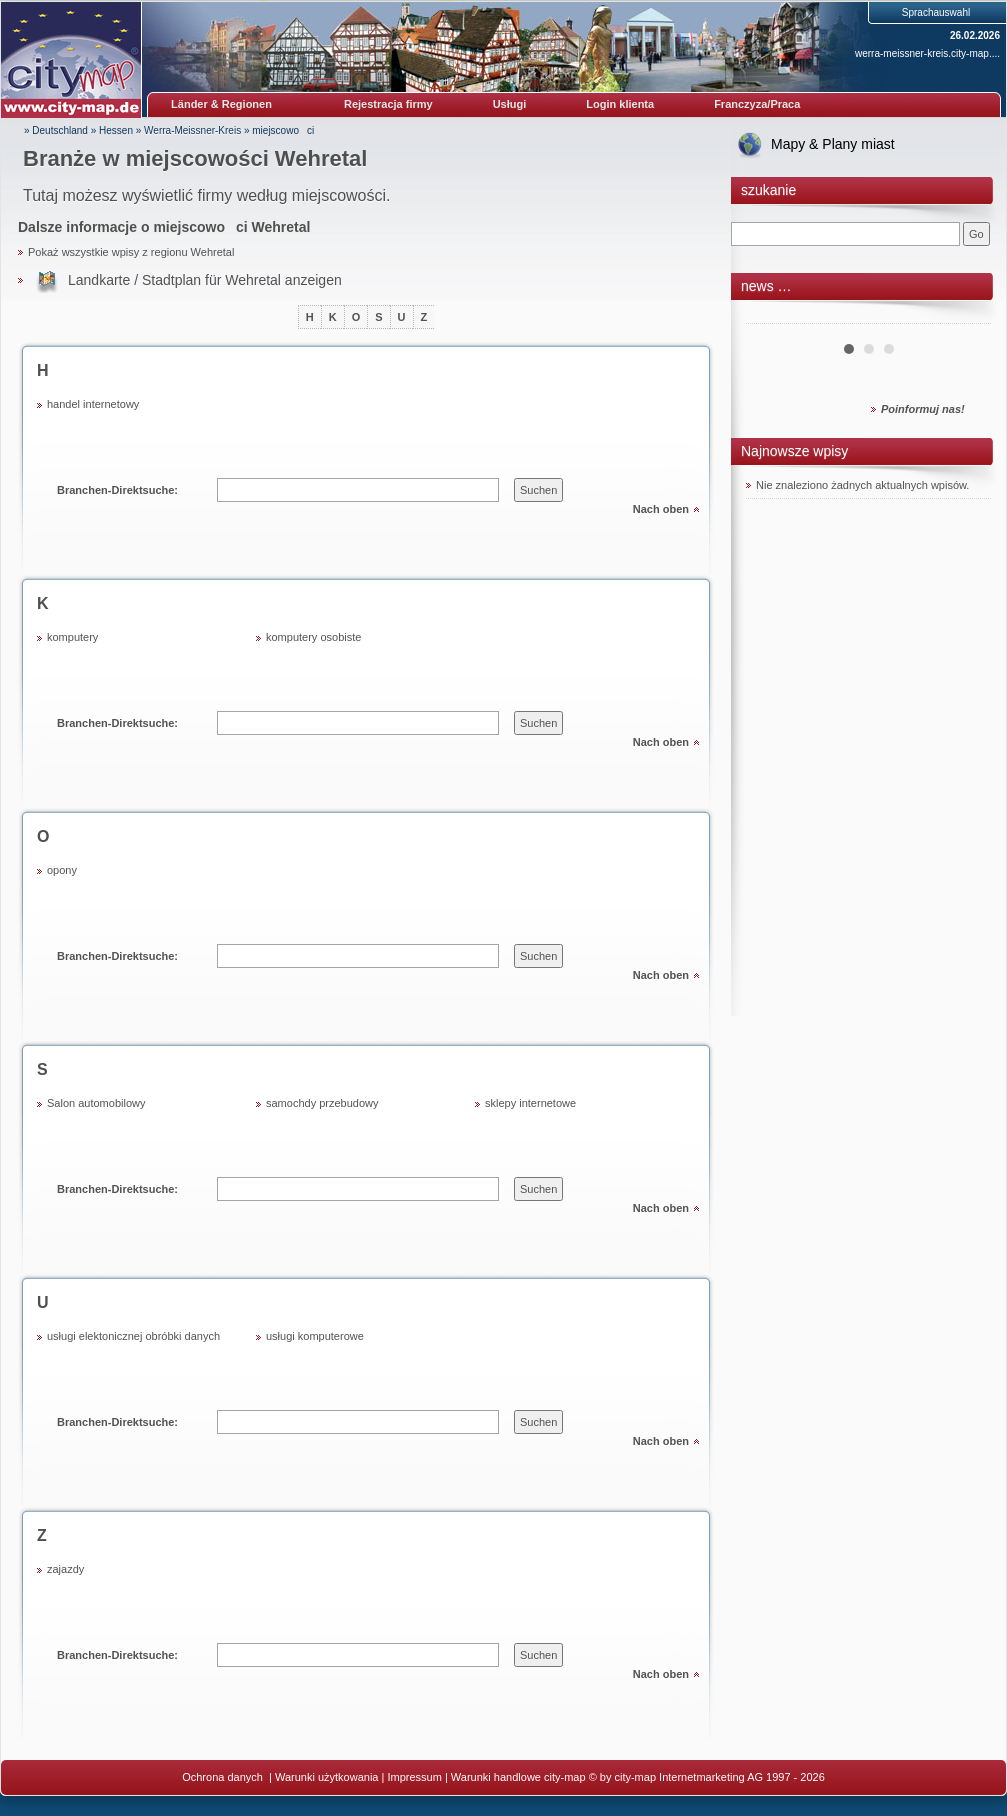  What do you see at coordinates (72, 637) in the screenshot?
I see `komputery` at bounding box center [72, 637].